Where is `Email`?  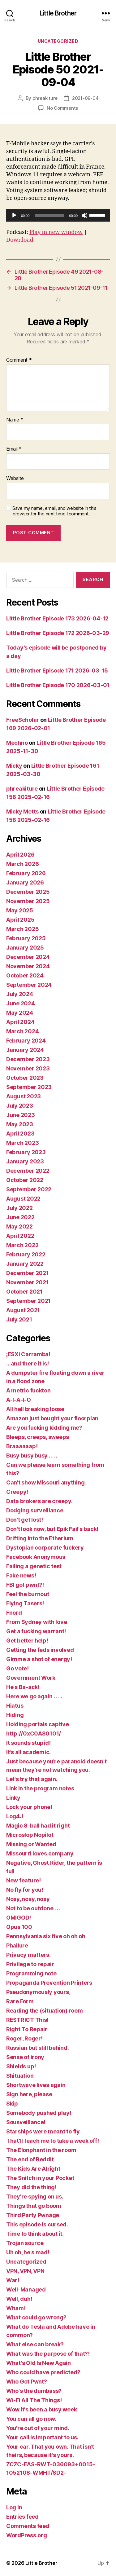 Email is located at coordinates (14, 449).